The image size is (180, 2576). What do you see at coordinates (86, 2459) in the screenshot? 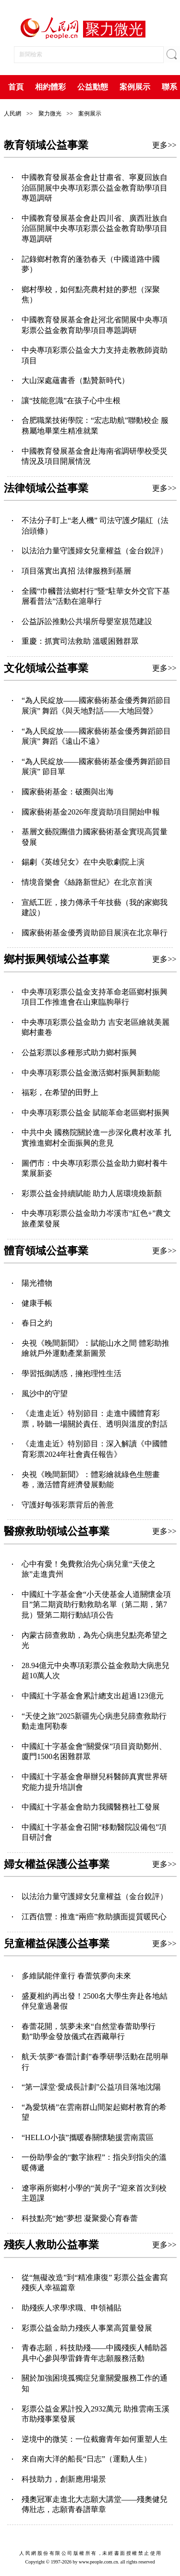
I see `來自南大洋的船長“日志”（運動人生）` at bounding box center [86, 2459].